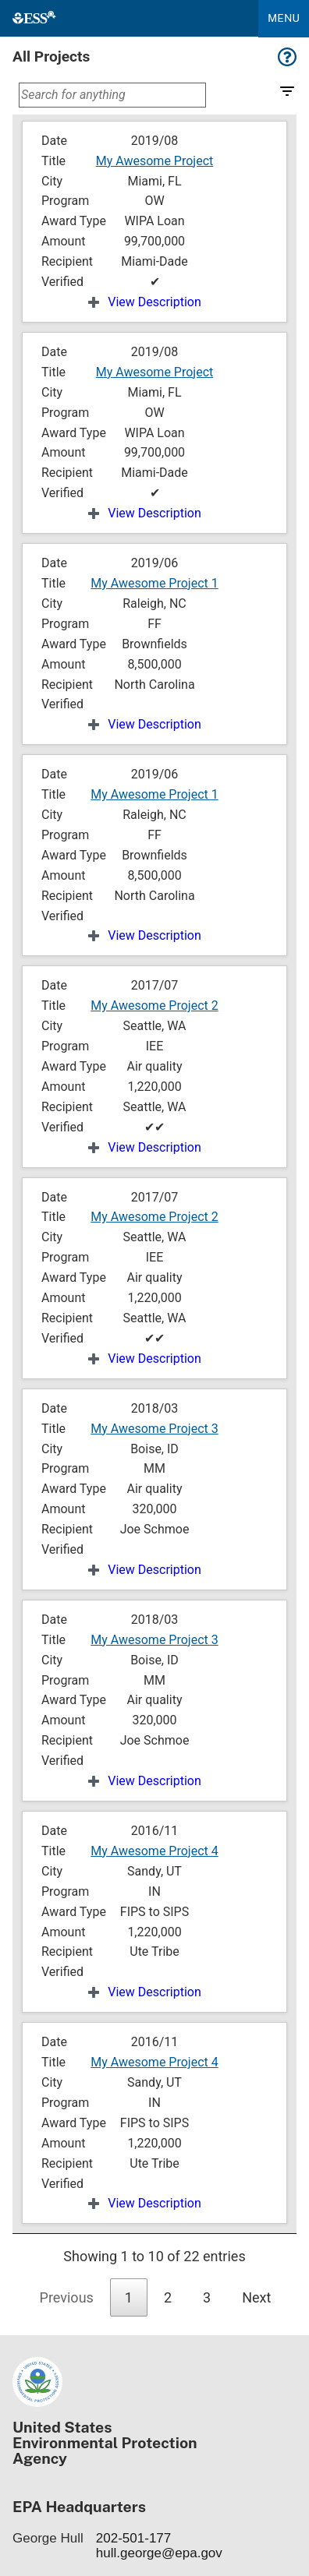 The height and width of the screenshot is (2576, 309). Describe the element at coordinates (34, 17) in the screenshot. I see `[Home]` at that location.